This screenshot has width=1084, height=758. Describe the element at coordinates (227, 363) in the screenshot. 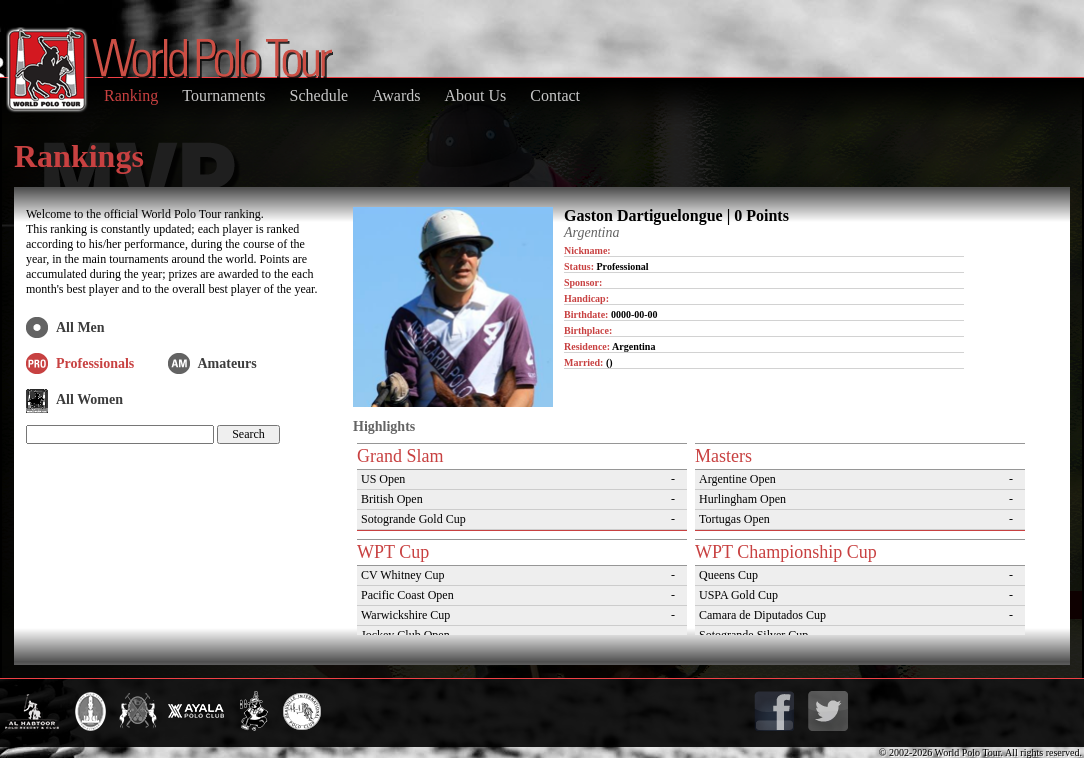

I see `Amateurs` at that location.